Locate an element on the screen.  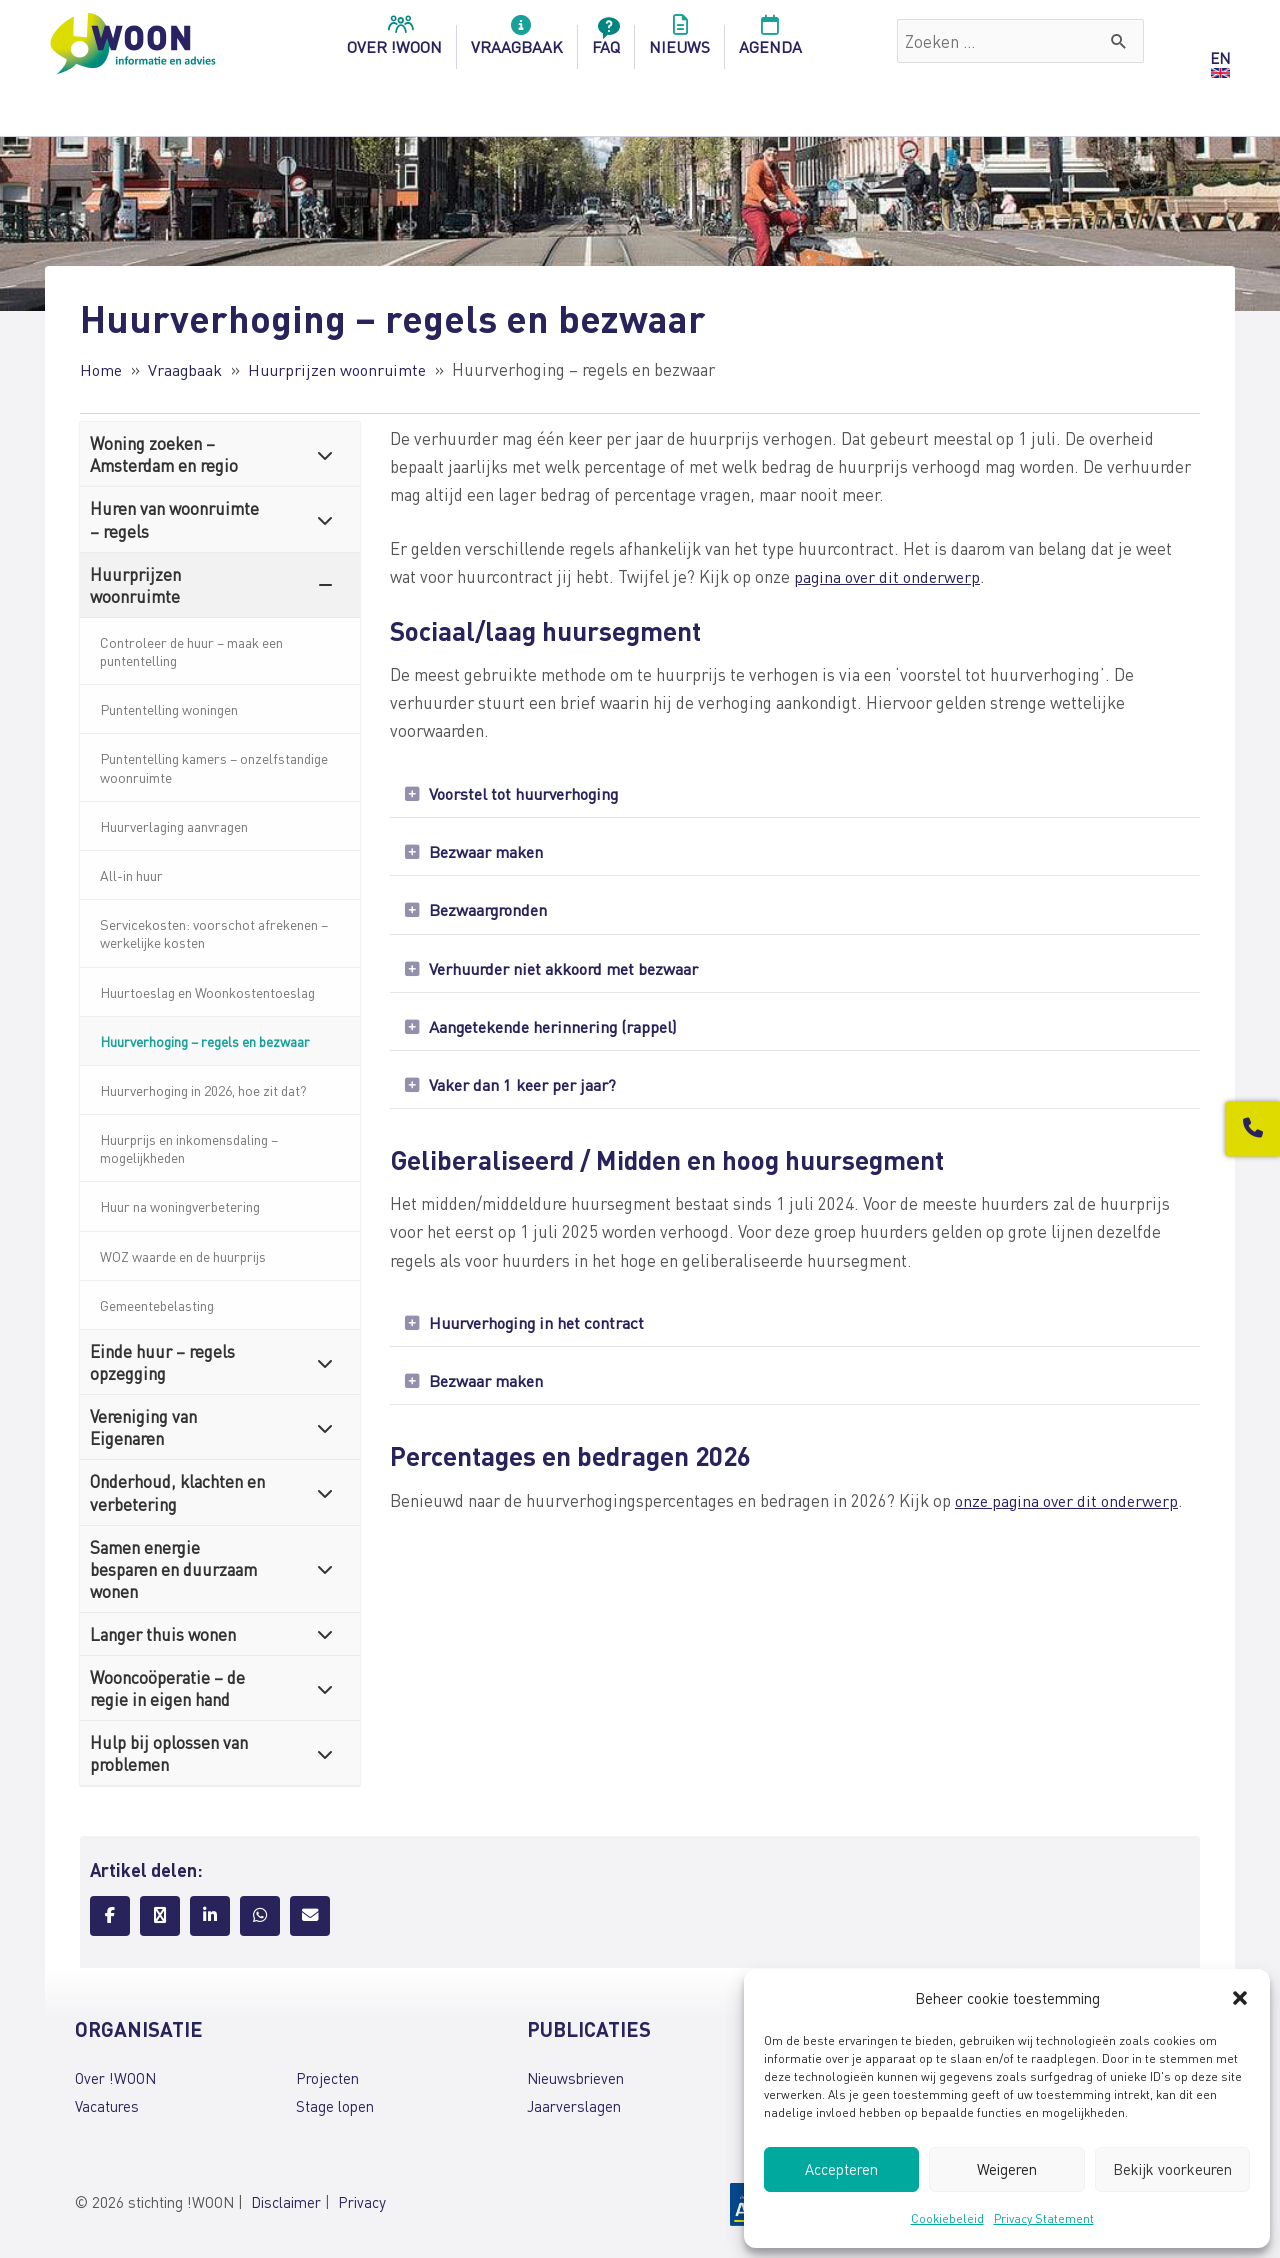
[button] is located at coordinates (1240, 1998).